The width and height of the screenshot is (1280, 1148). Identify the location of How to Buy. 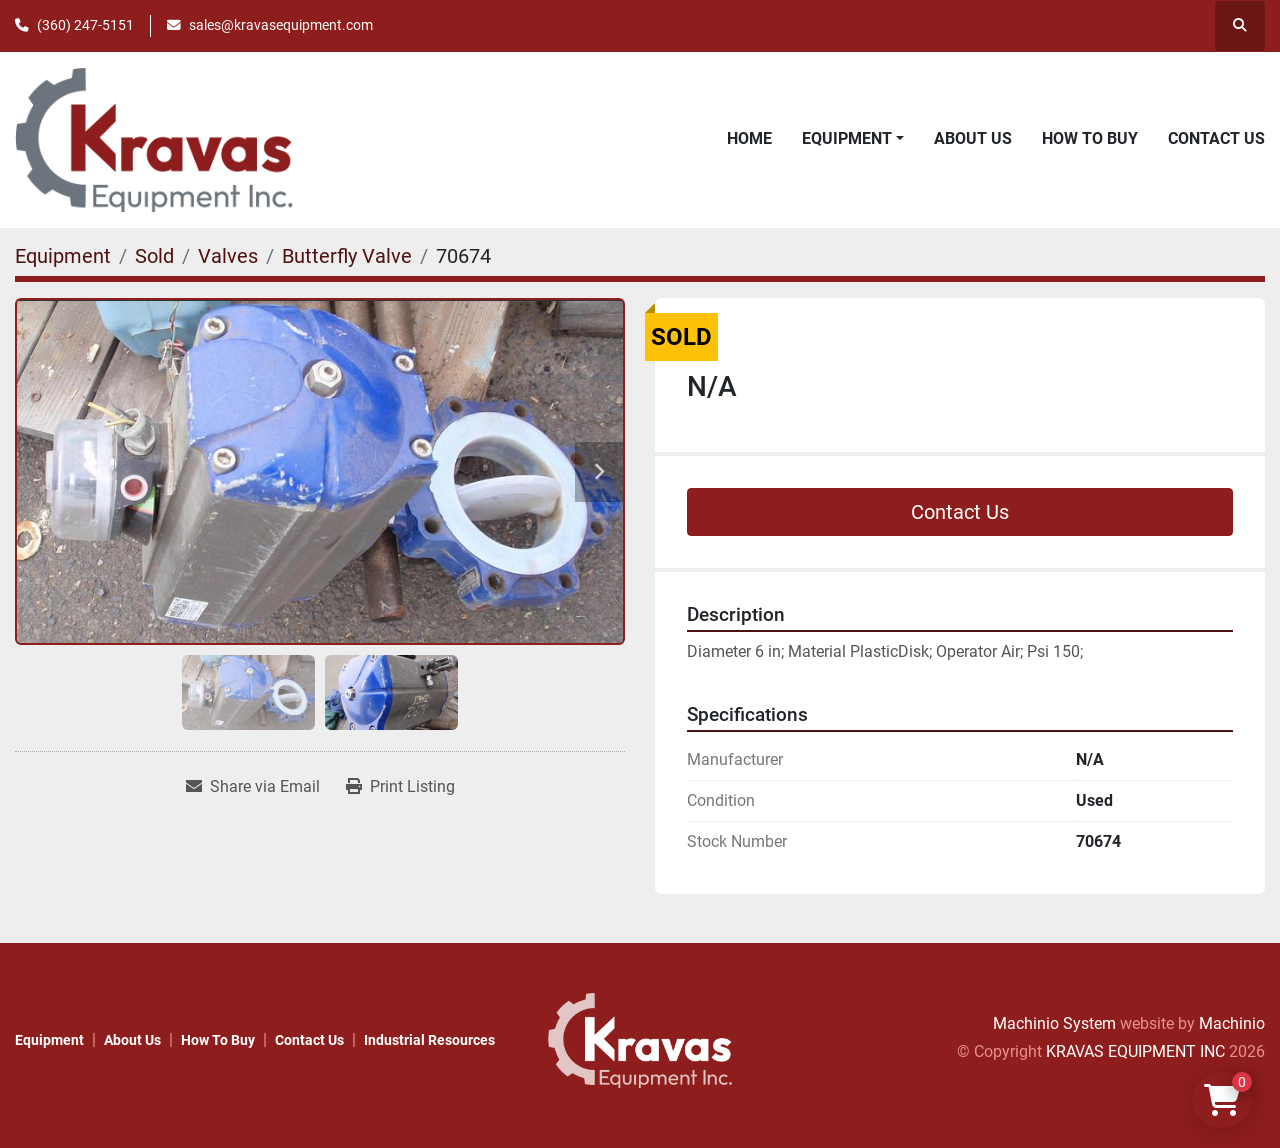
(1090, 138).